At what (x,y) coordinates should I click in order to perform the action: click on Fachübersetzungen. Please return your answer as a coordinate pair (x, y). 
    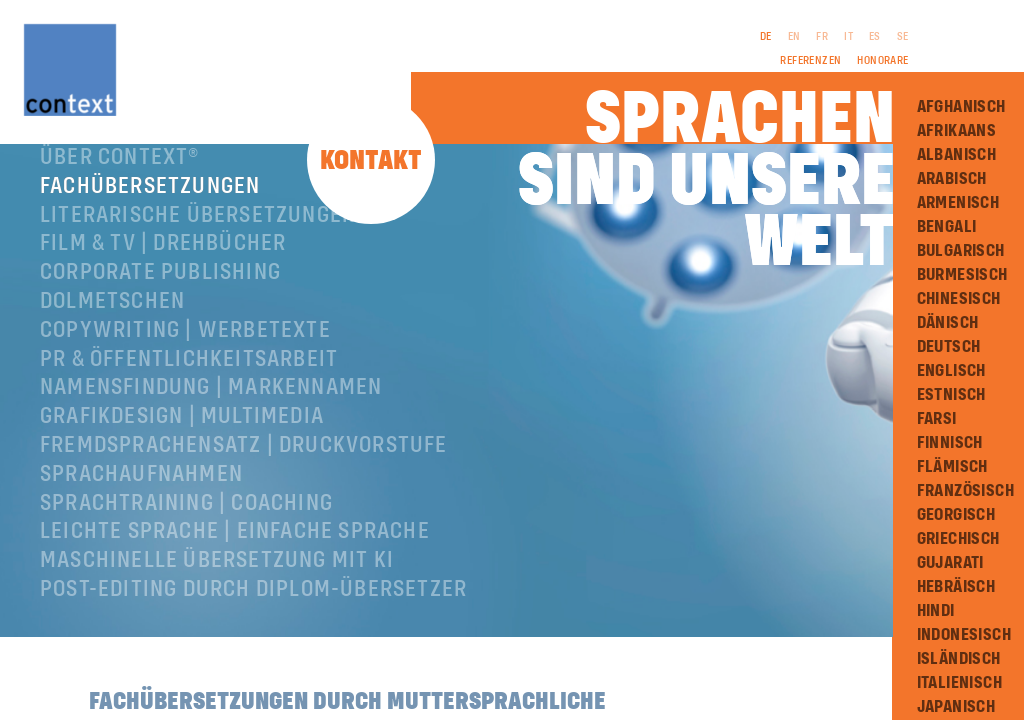
    Looking at the image, I should click on (150, 212).